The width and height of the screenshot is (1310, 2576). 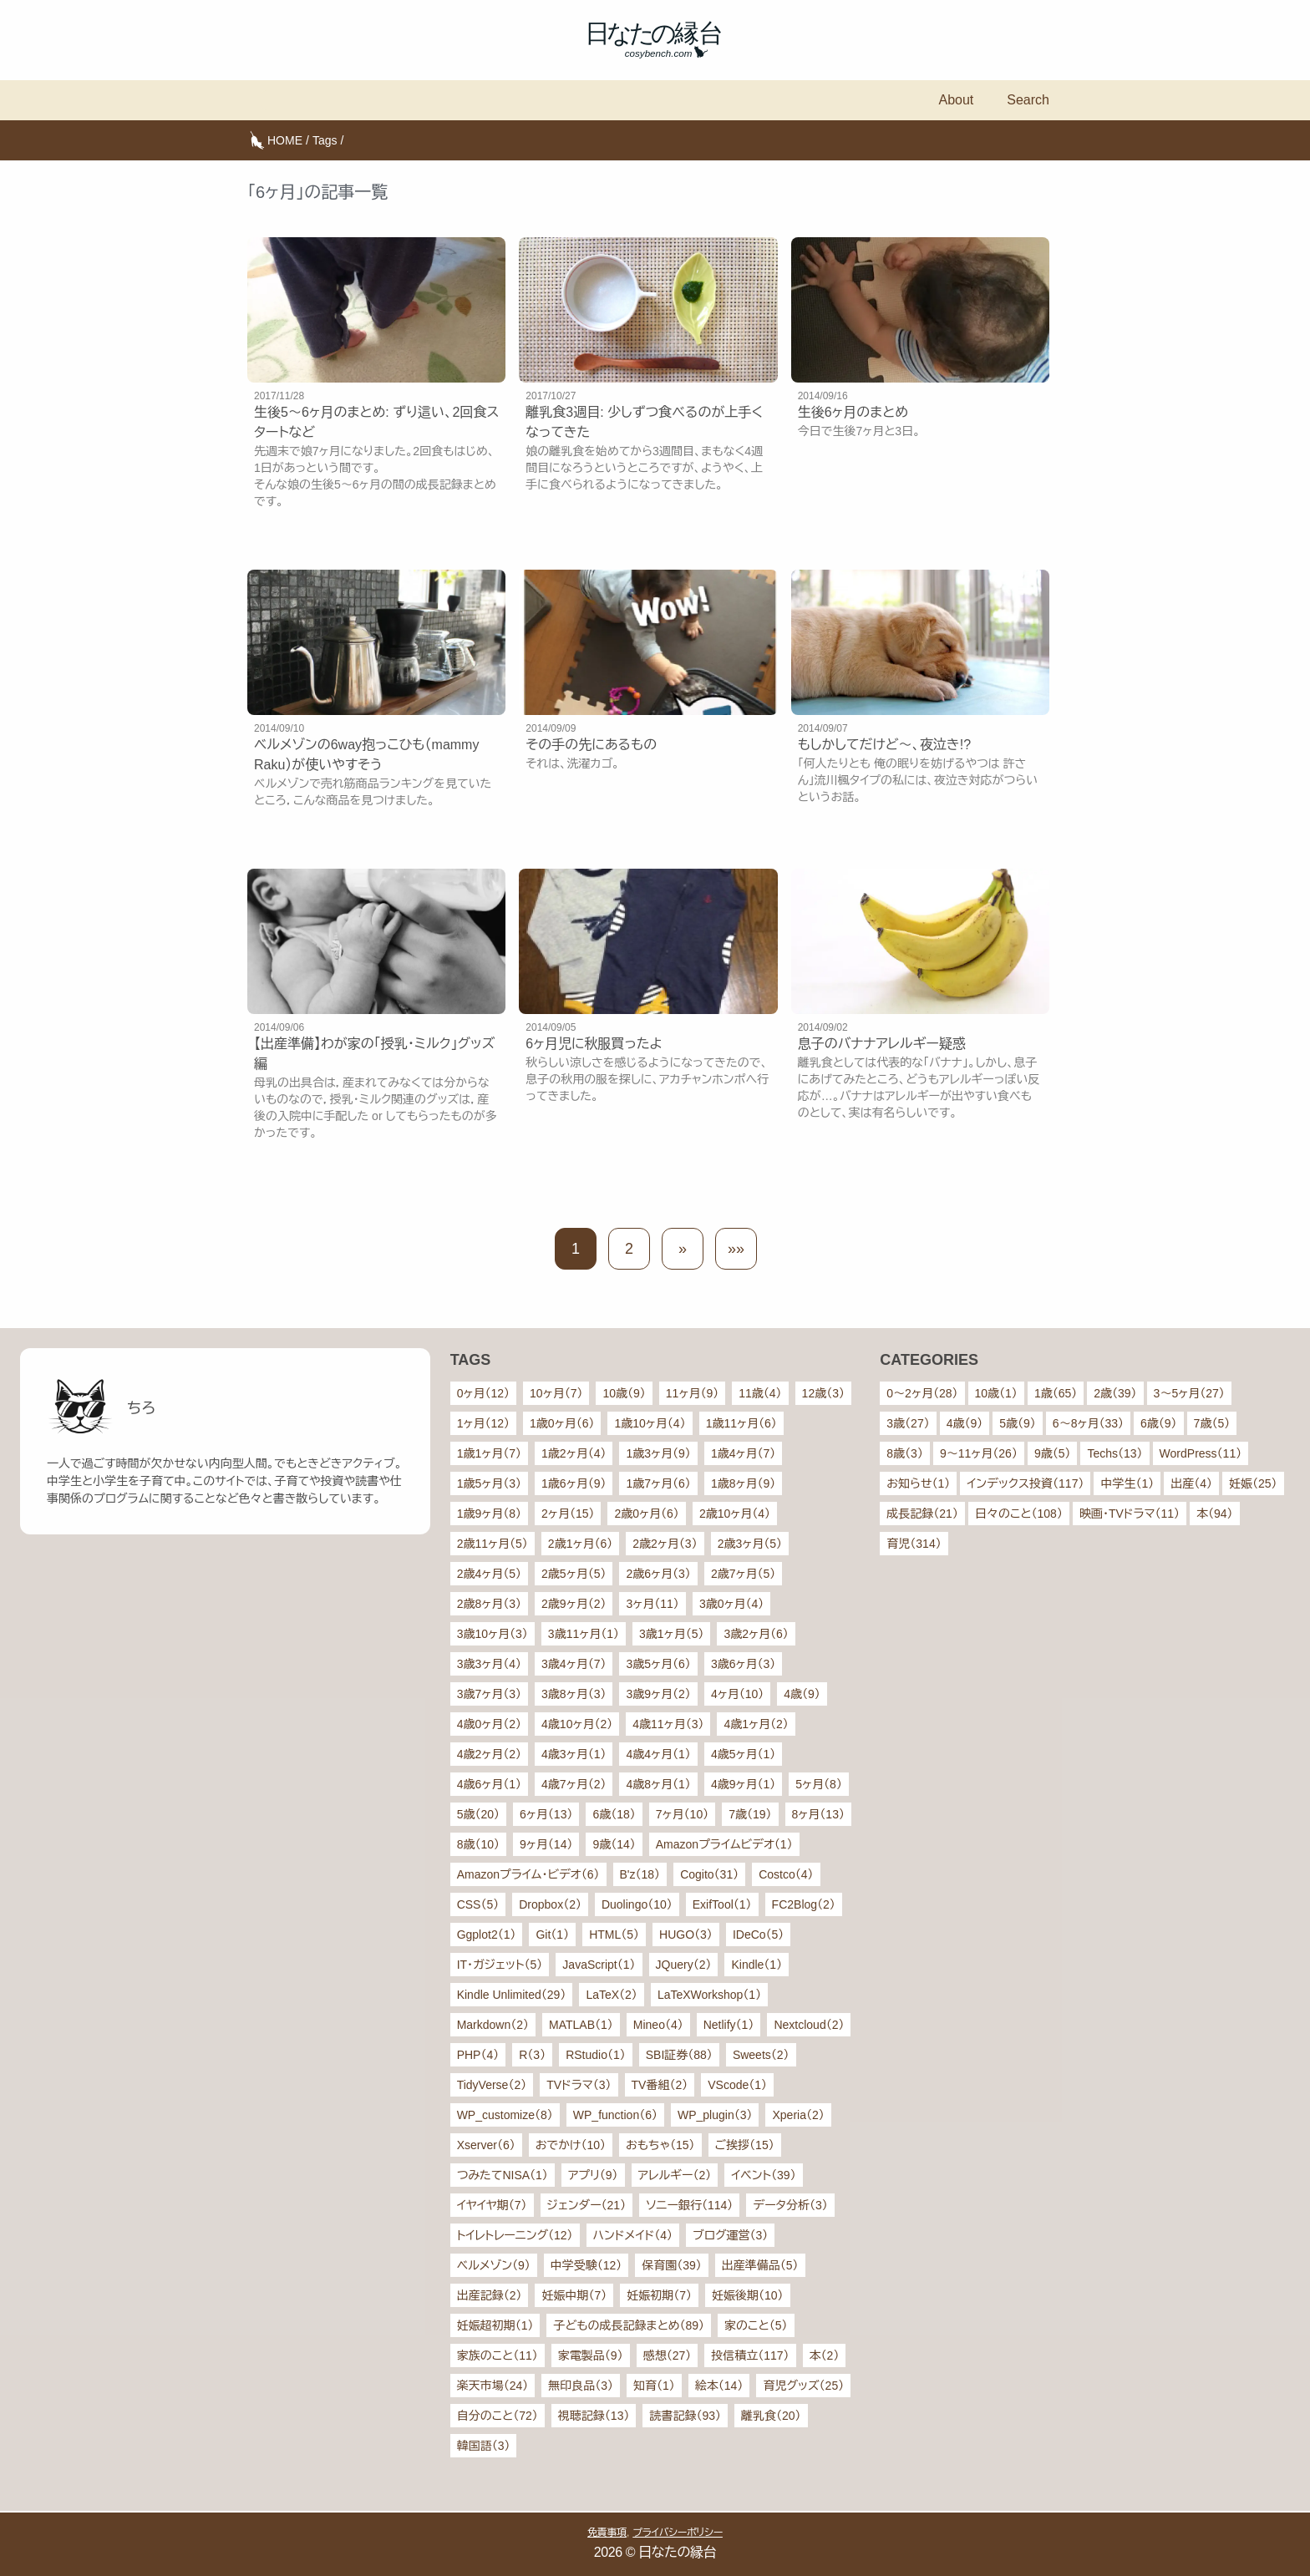 What do you see at coordinates (1191, 1483) in the screenshot?
I see `出産（4）` at bounding box center [1191, 1483].